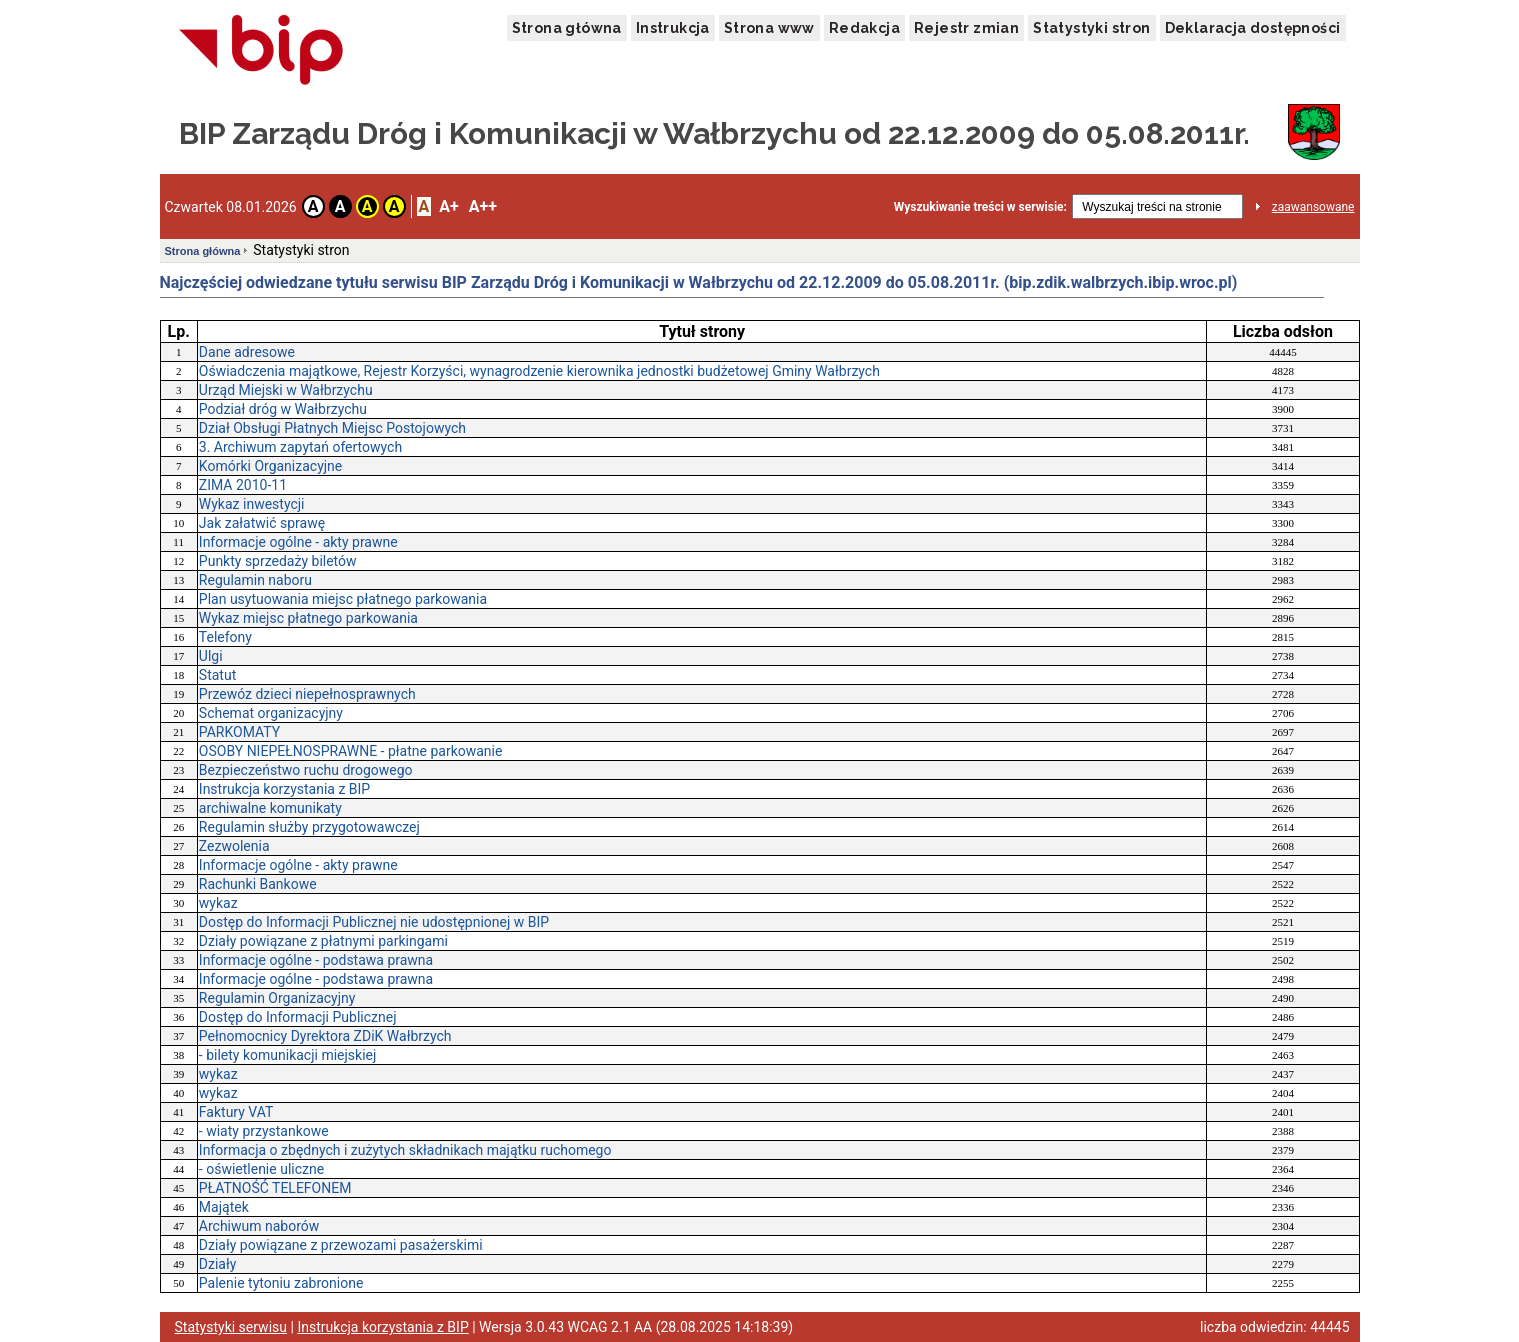 Image resolution: width=1519 pixels, height=1342 pixels. I want to click on wykaz, so click(218, 903).